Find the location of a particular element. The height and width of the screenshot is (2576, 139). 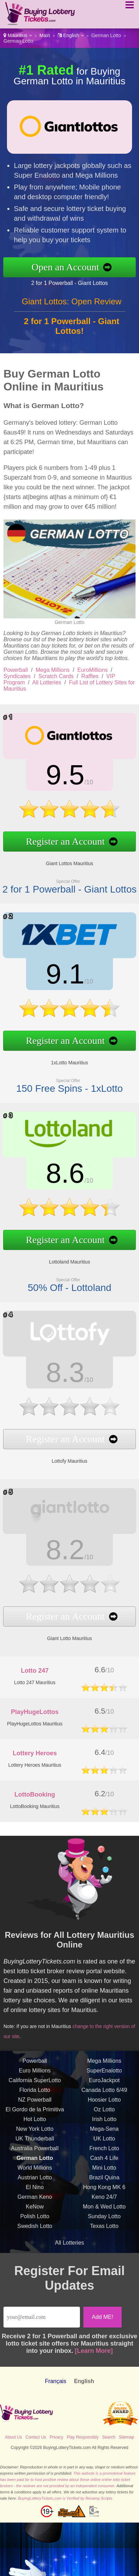

Texas Lotto is located at coordinates (104, 2246).